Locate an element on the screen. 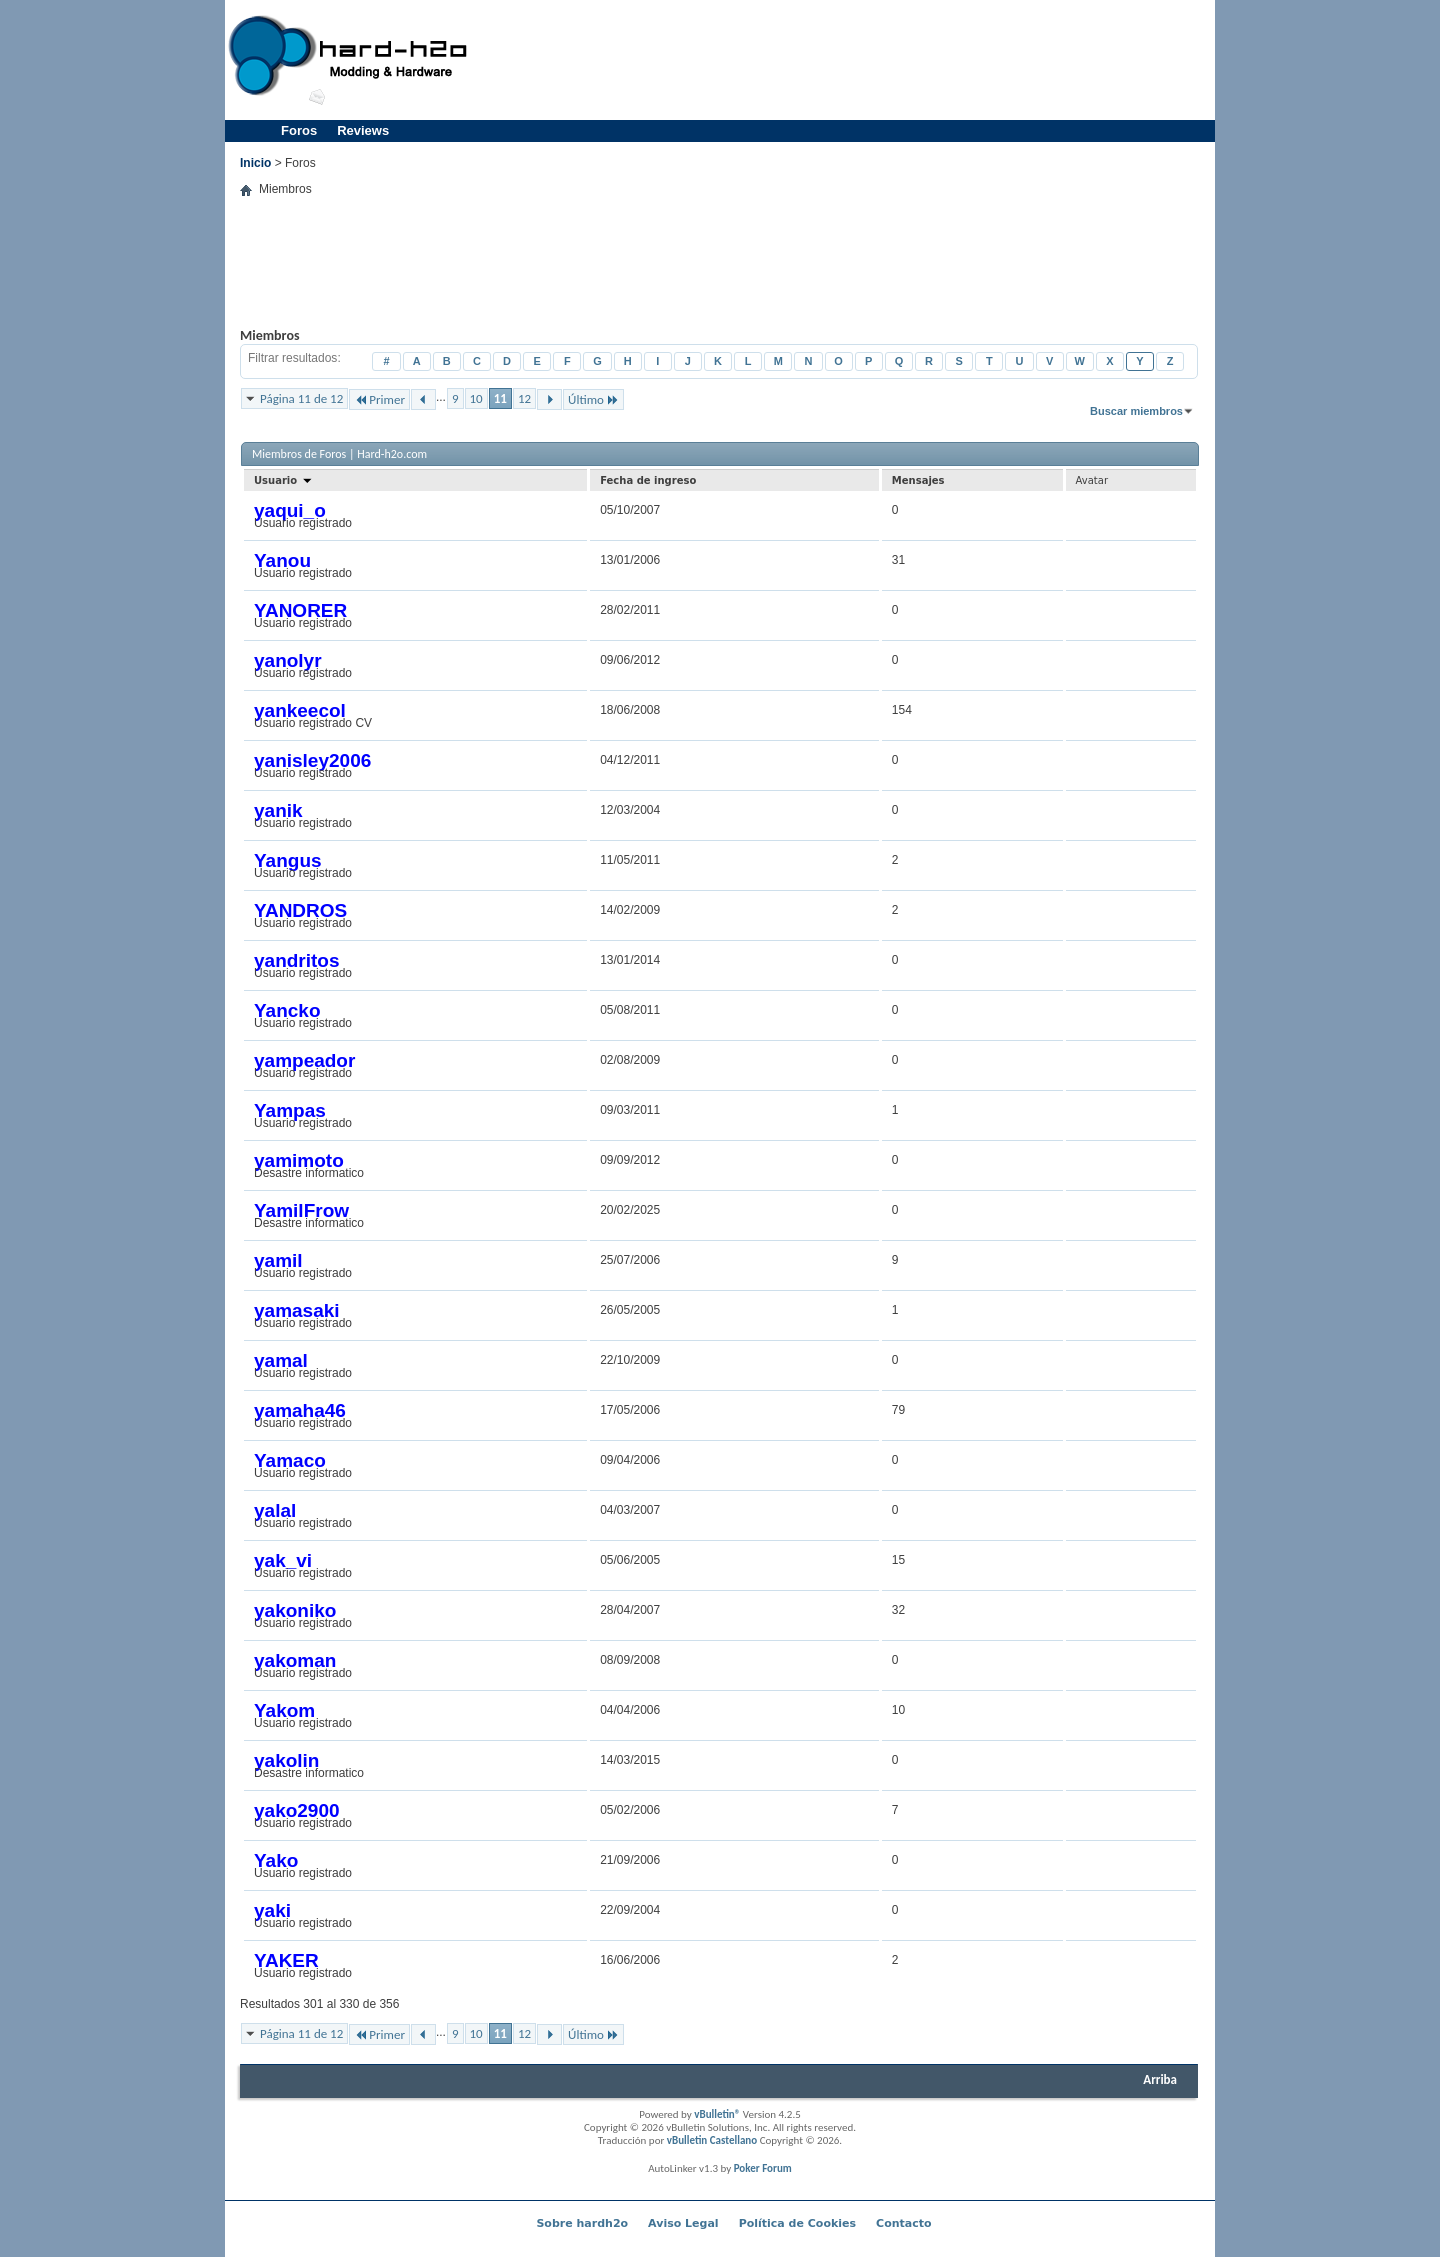  Foros is located at coordinates (299, 130).